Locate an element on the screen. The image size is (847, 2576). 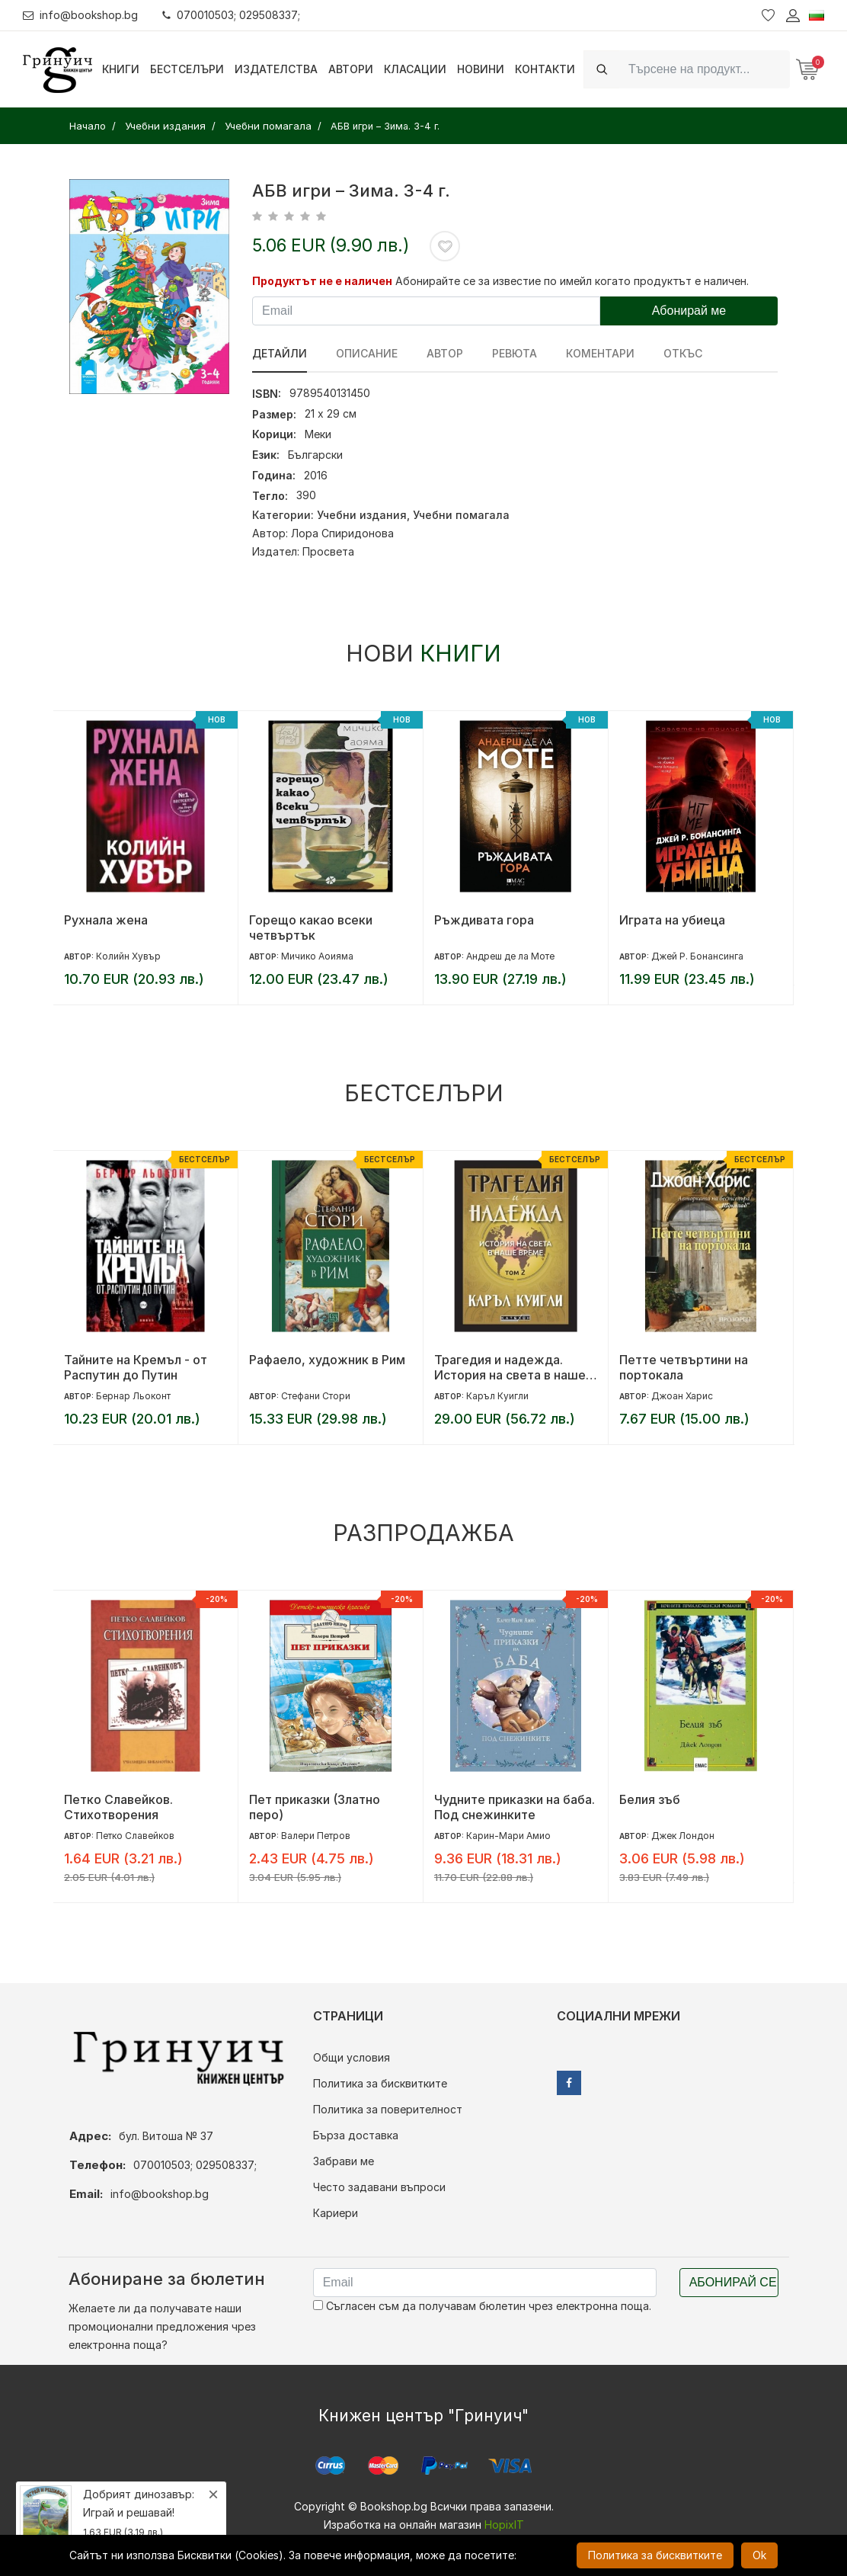
[Search] is located at coordinates (704, 69).